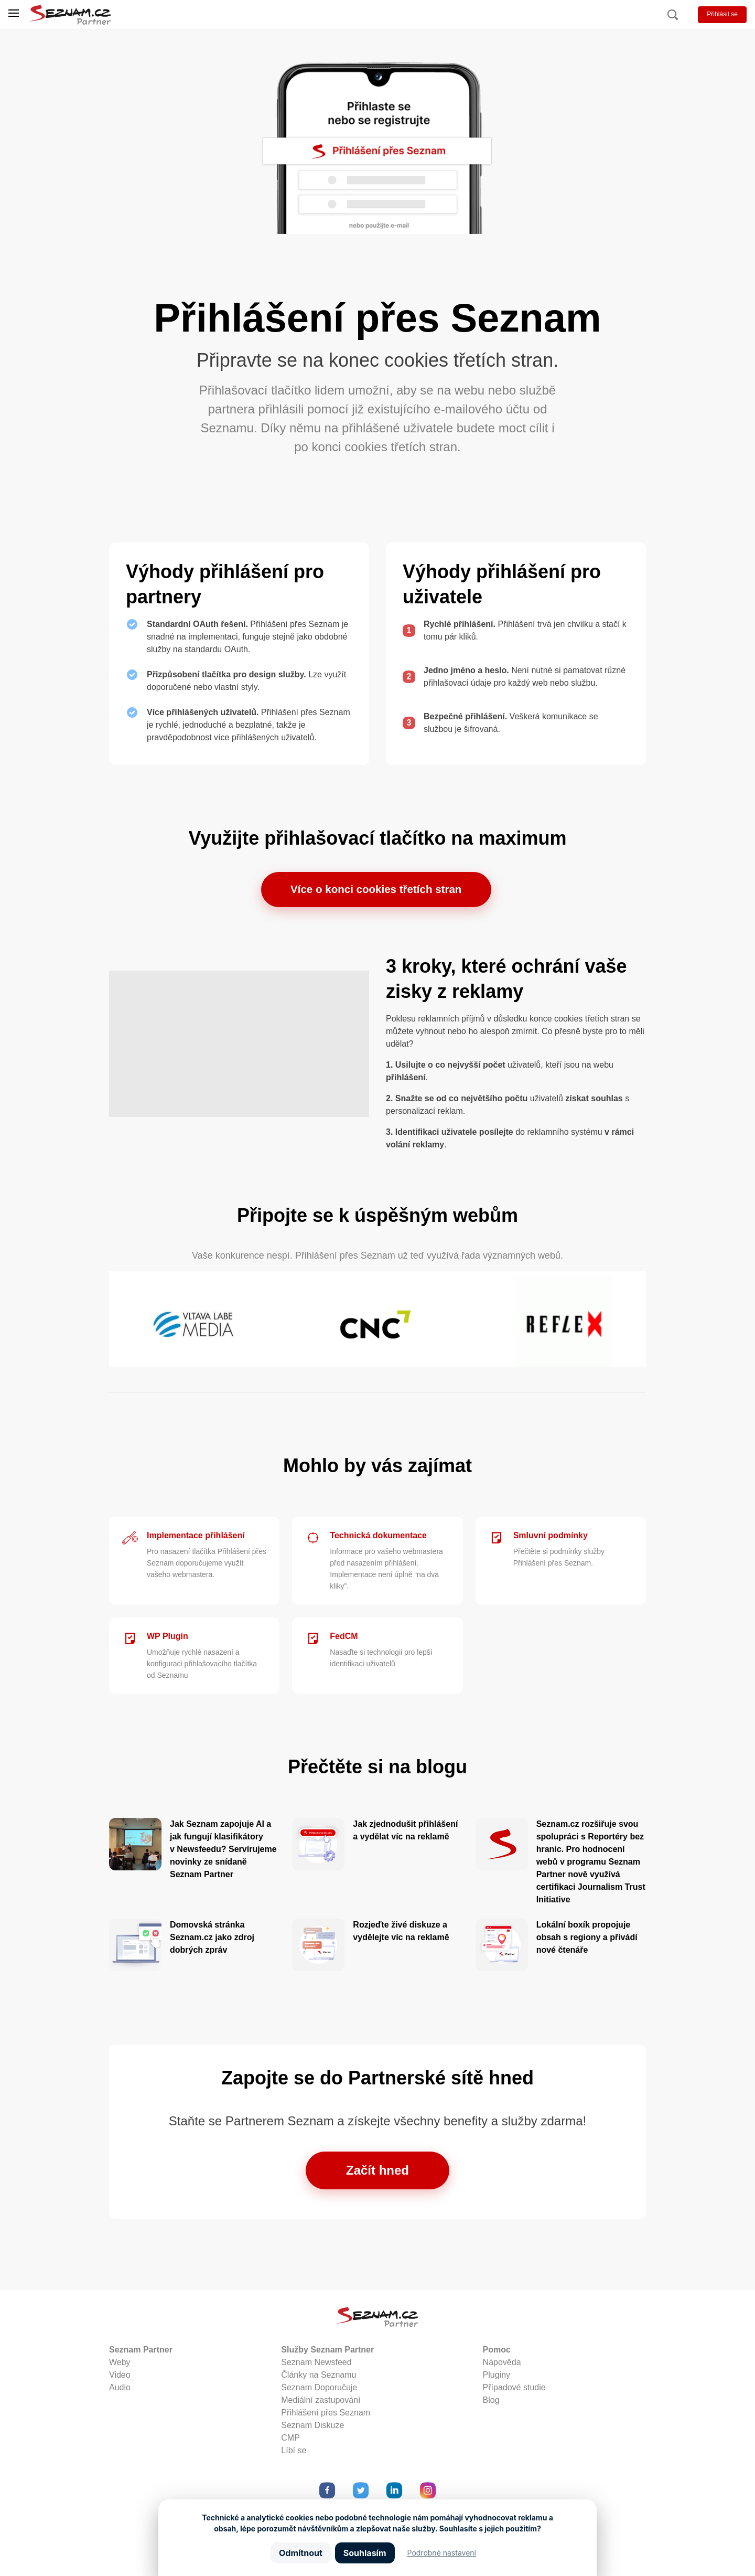 The width and height of the screenshot is (755, 2576). What do you see at coordinates (376, 890) in the screenshot?
I see `Více o konci cookies třetích stran` at bounding box center [376, 890].